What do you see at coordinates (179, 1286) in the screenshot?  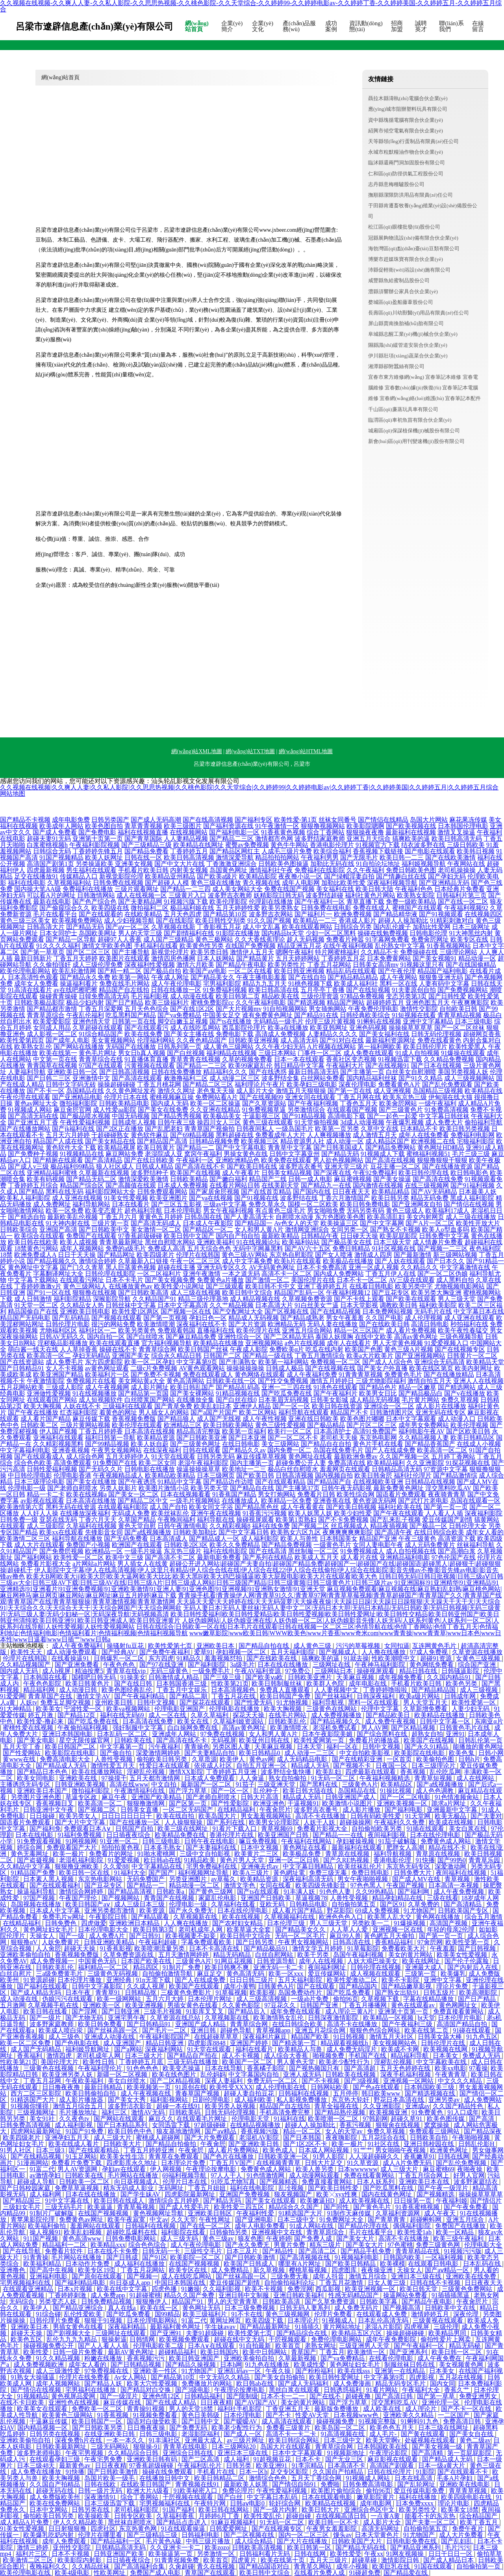 I see `欧美性爱小说网址` at bounding box center [179, 1286].